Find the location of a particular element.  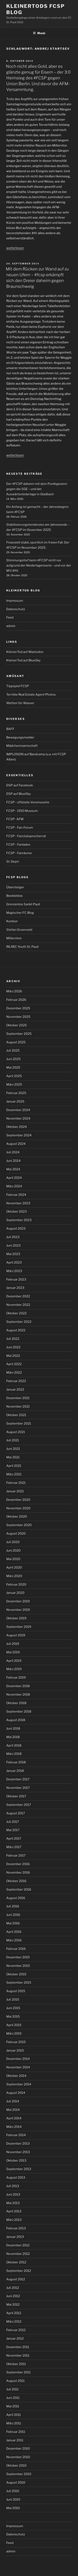

August 2025 is located at coordinates (16, 1042).